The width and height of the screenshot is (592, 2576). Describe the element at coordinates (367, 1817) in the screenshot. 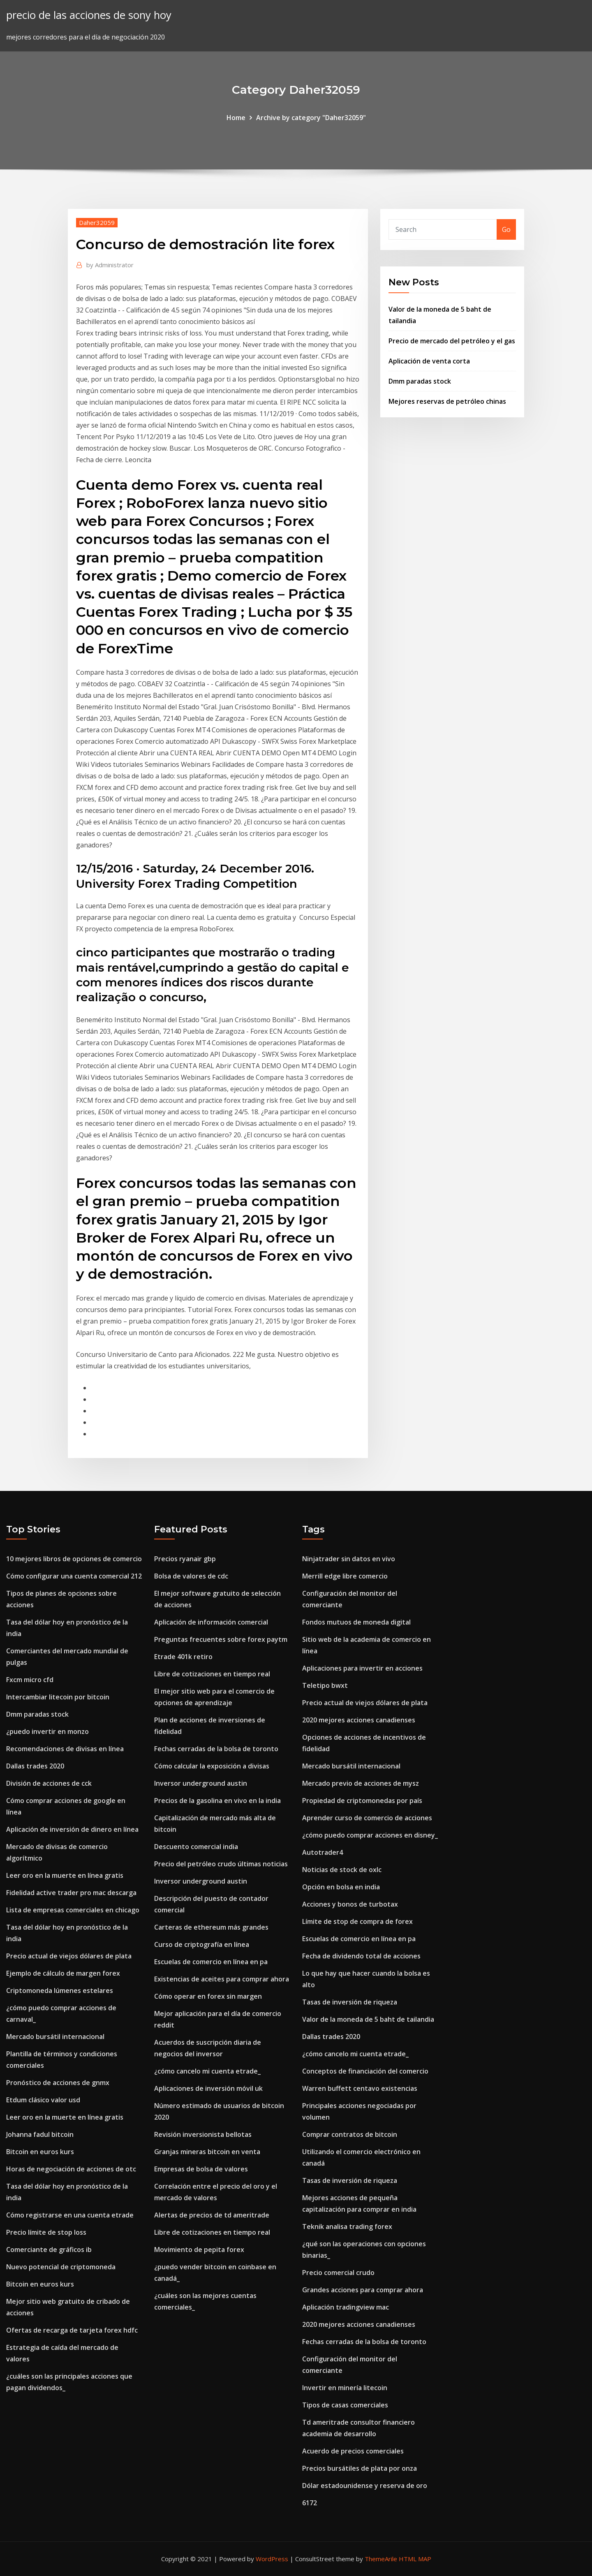

I see `Aprender curso de comercio de acciones` at that location.